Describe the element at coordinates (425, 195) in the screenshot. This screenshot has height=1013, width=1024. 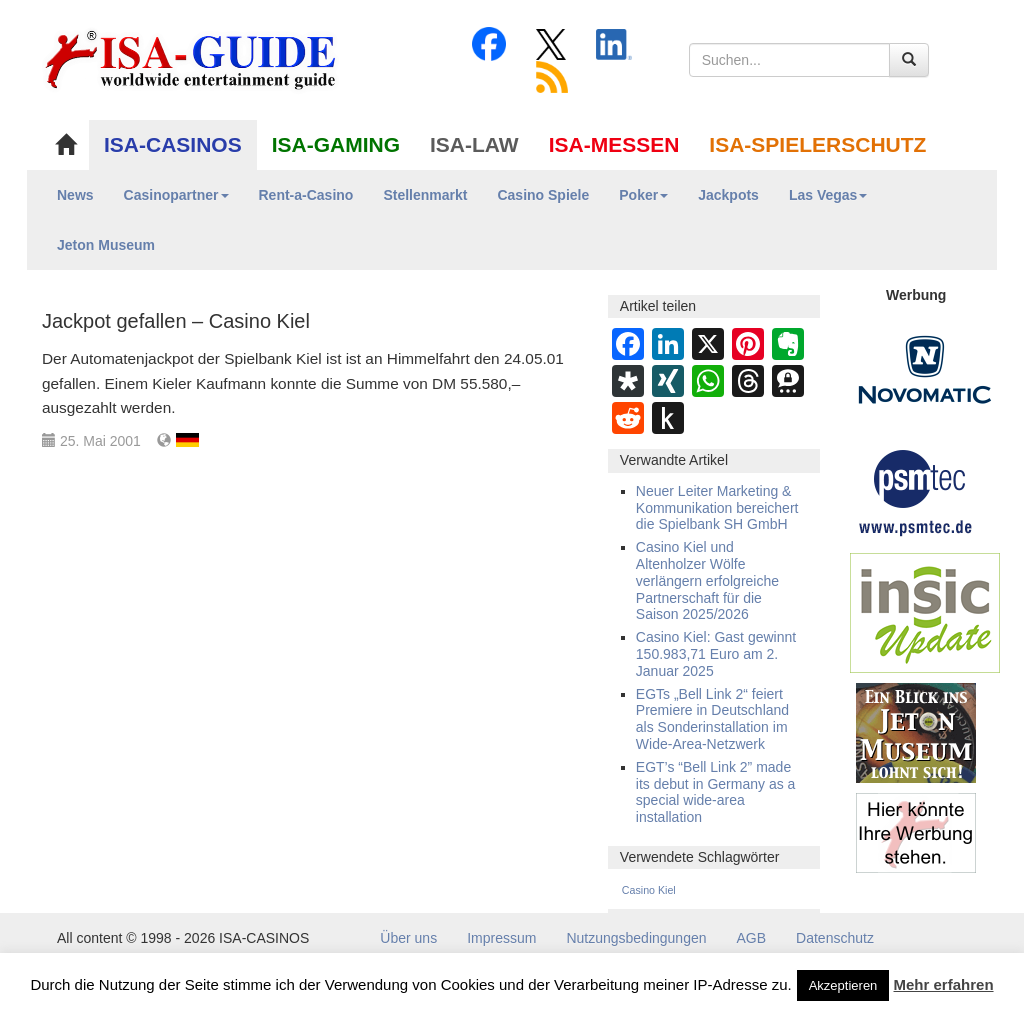
I see `Stellenmarkt` at that location.